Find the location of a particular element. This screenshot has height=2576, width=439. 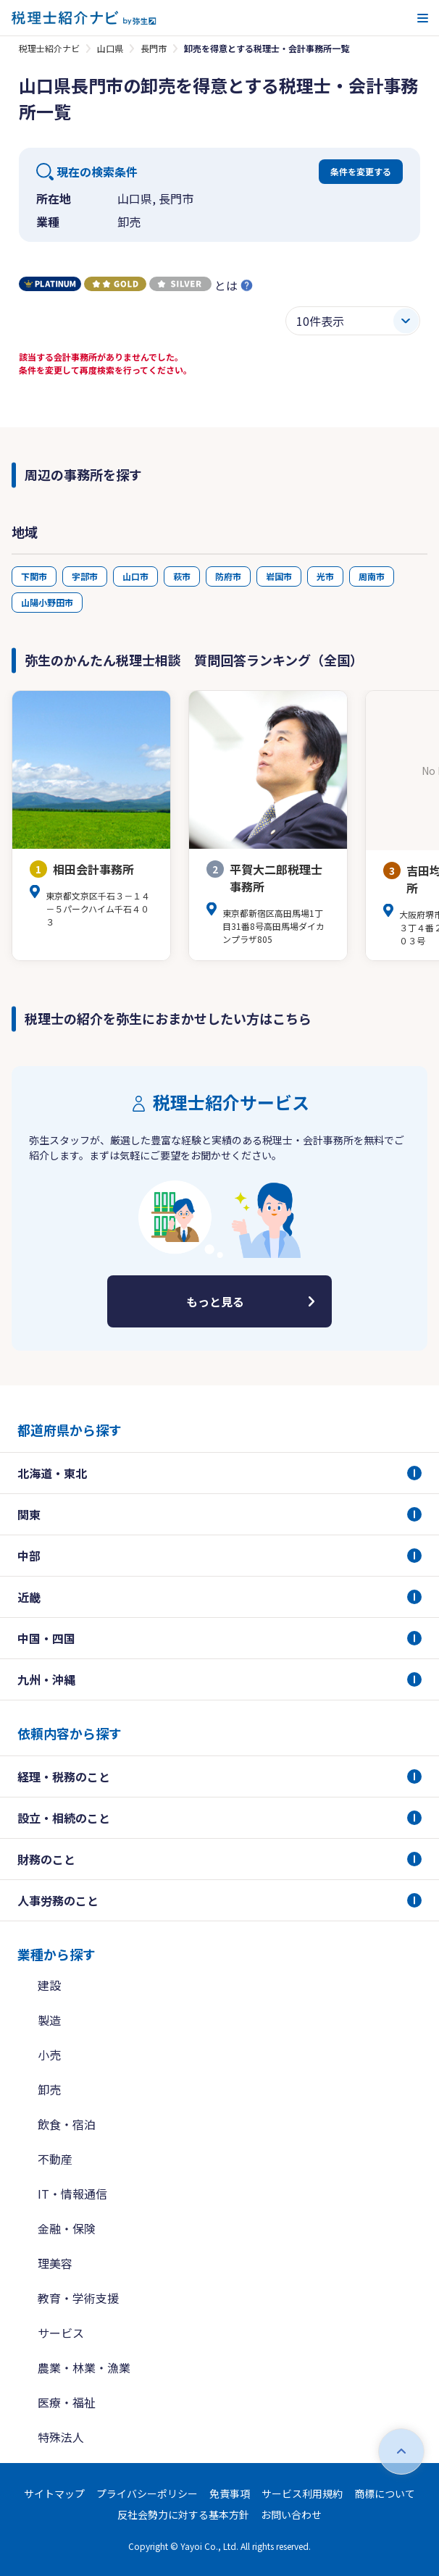

IT・情報通信 is located at coordinates (72, 2193).